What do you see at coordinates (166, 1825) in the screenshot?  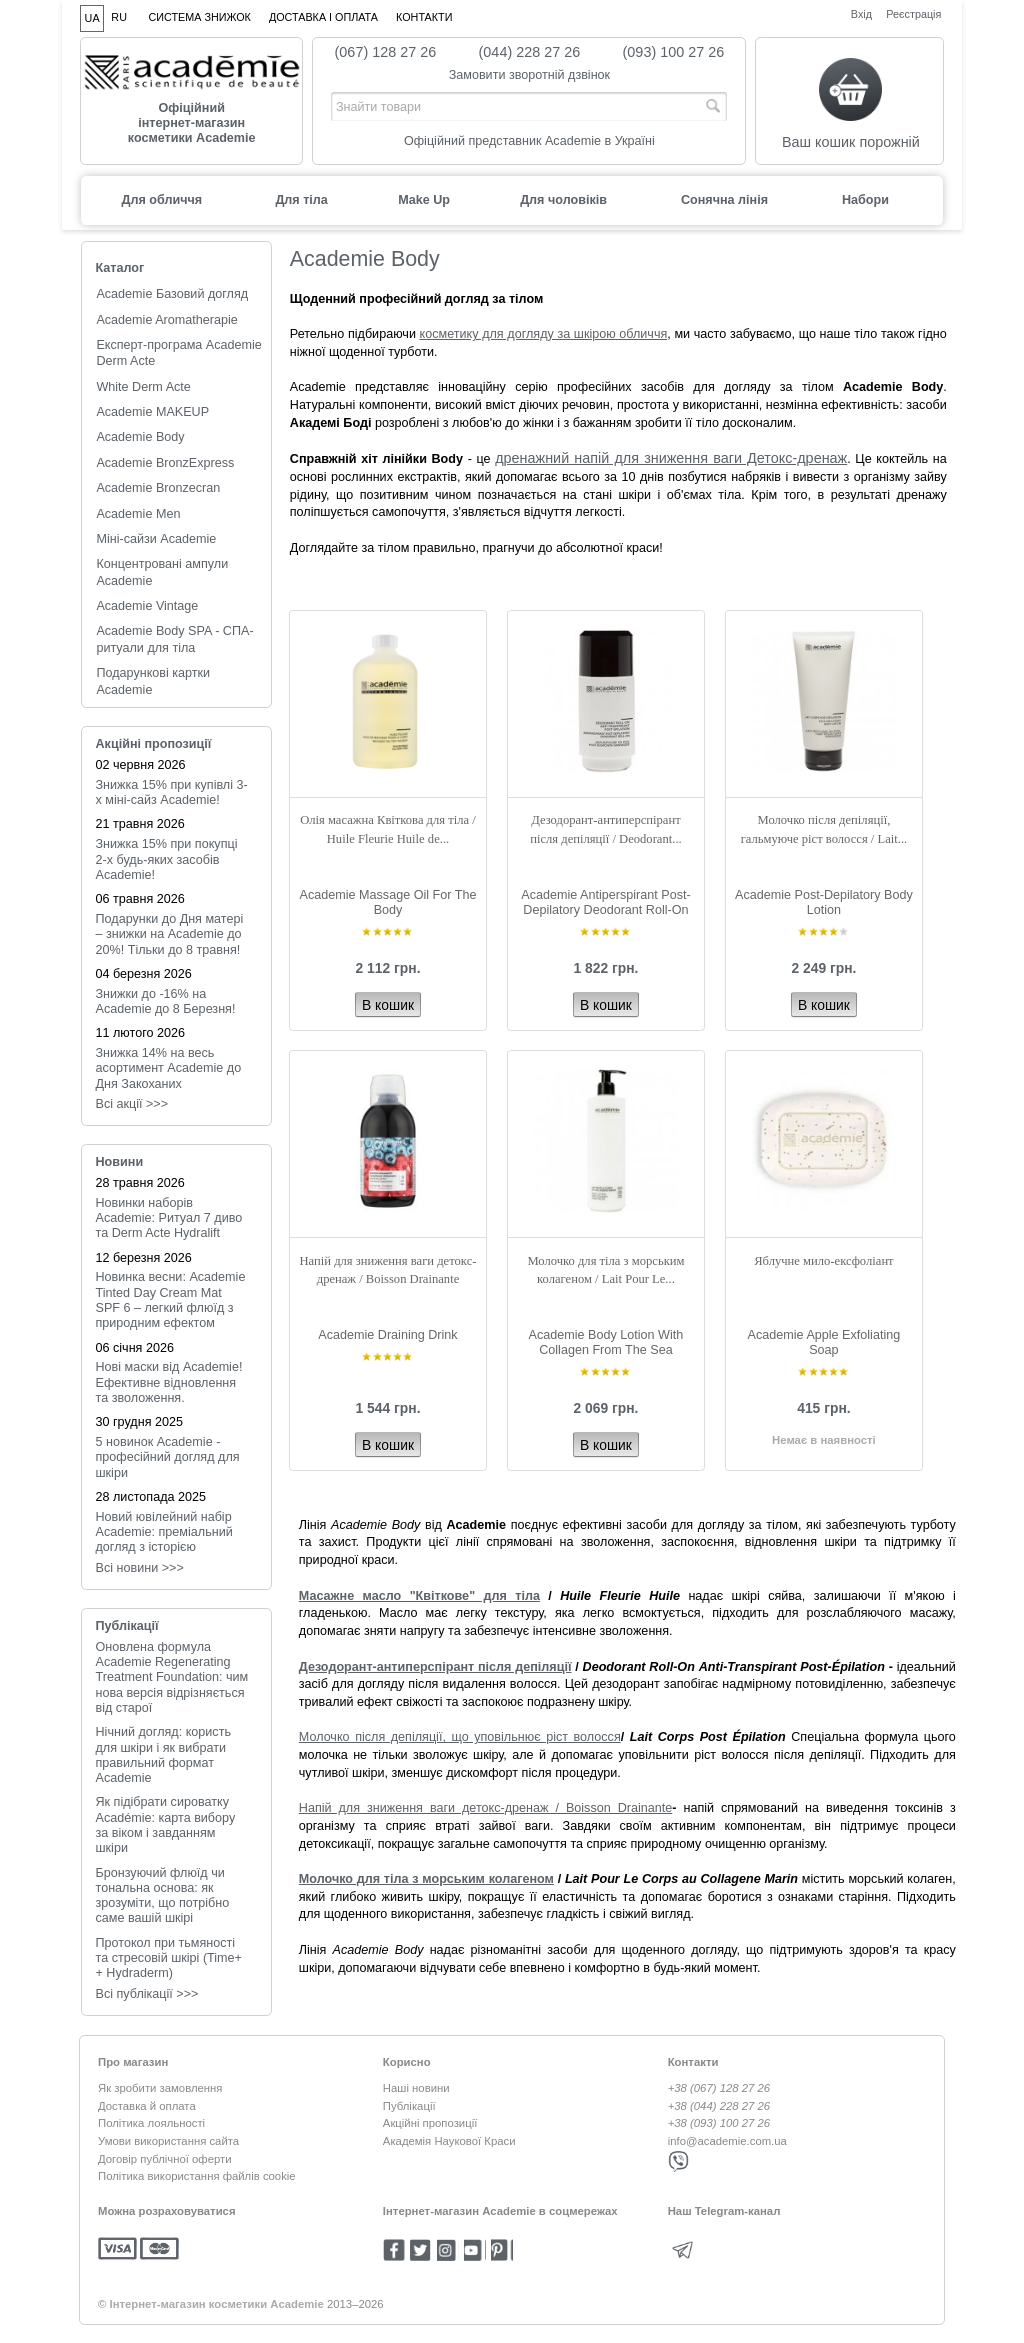 I see `Як підібрати сироватку Académie: карта вибору за віком і завданням шкіри` at bounding box center [166, 1825].